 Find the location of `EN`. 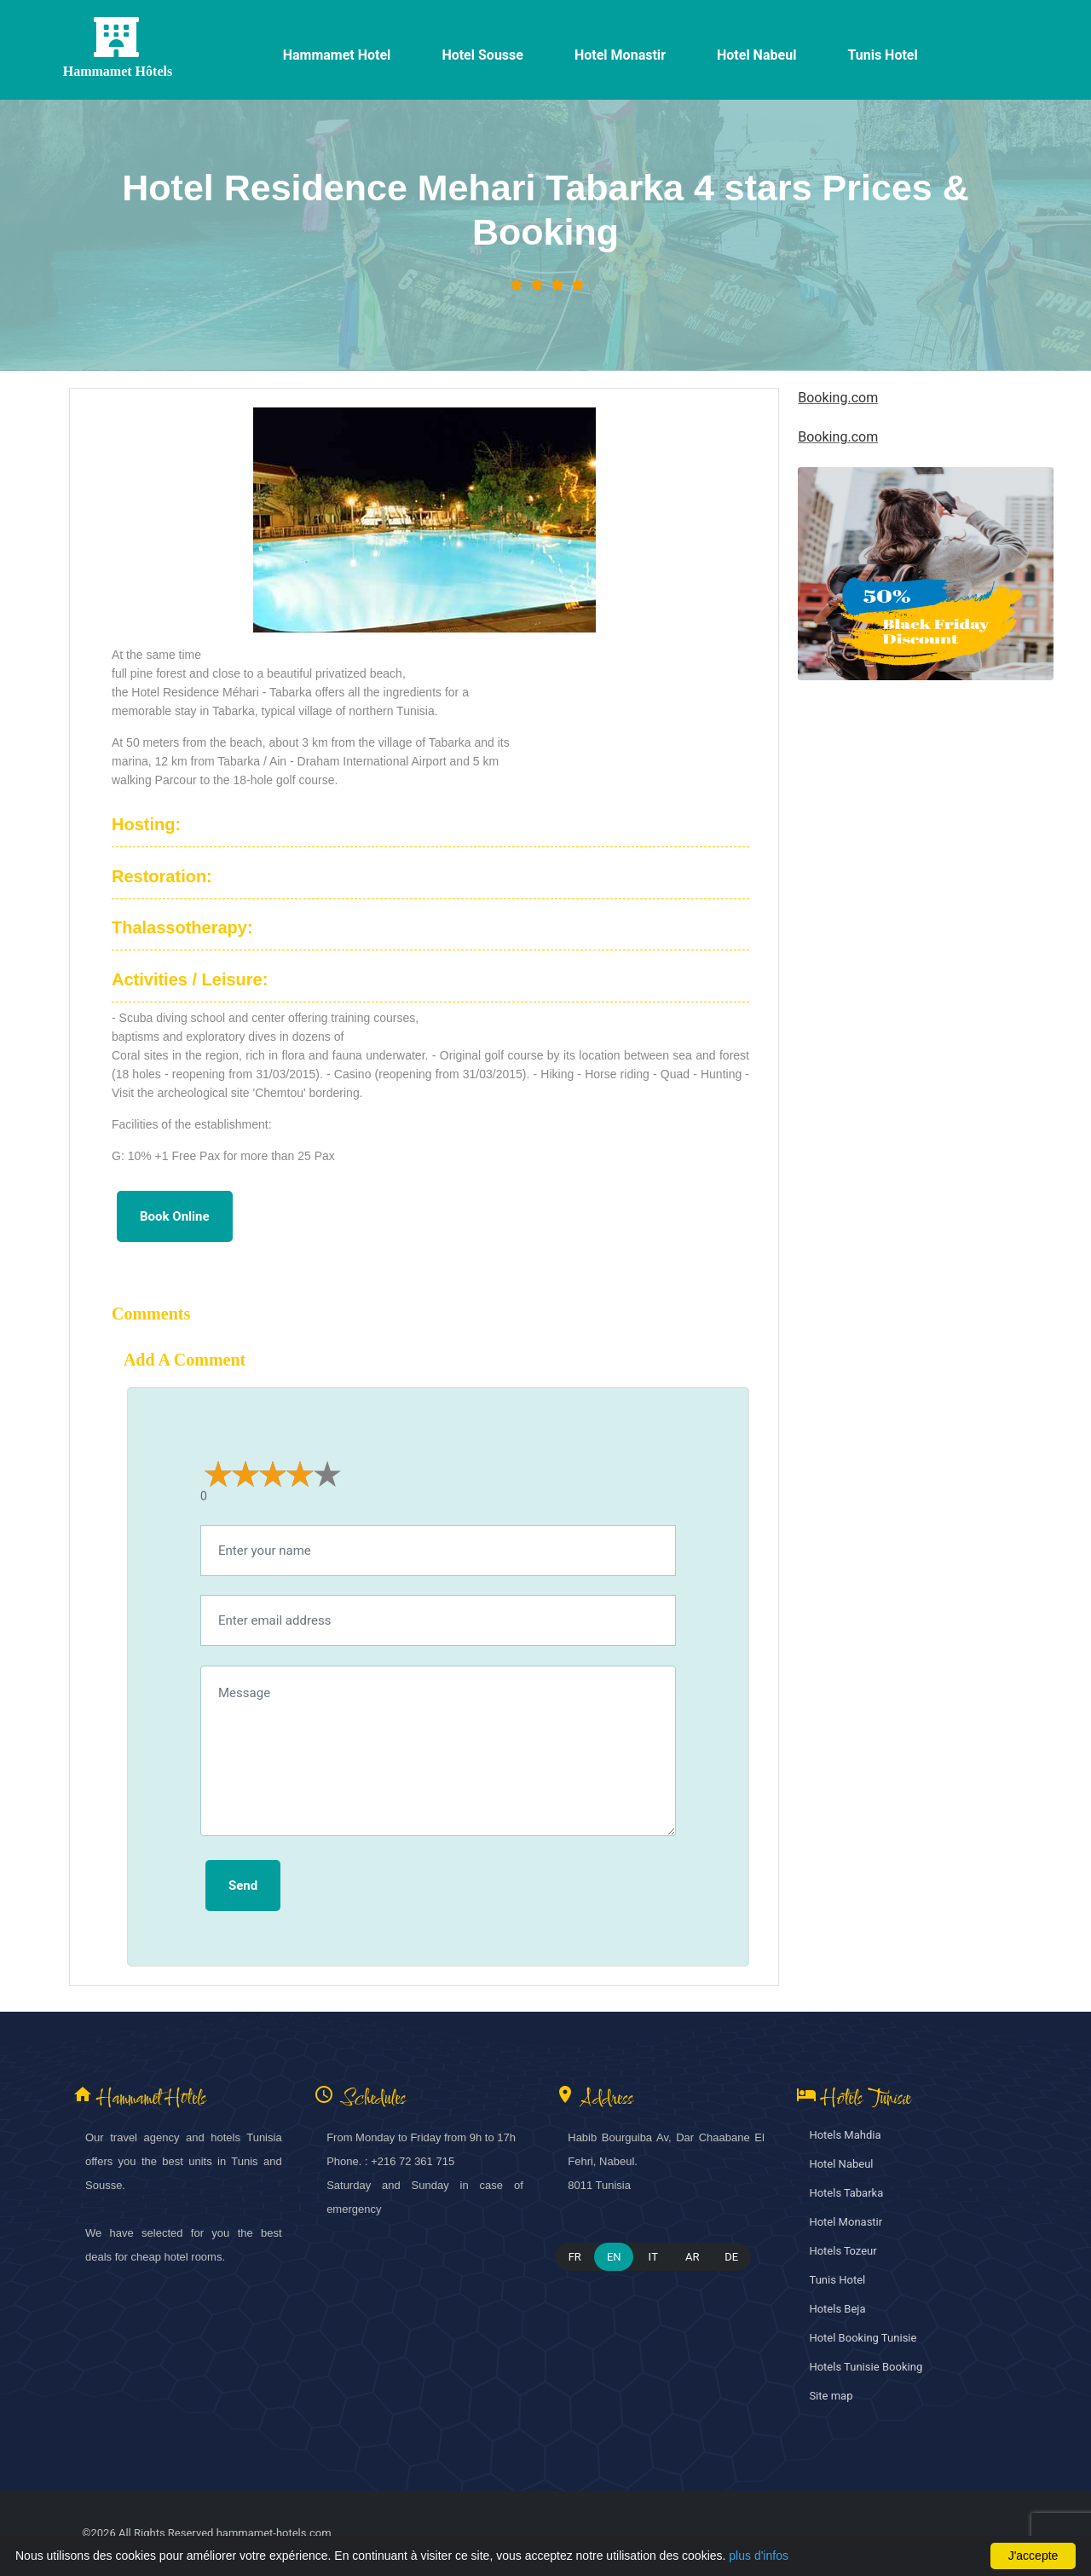

EN is located at coordinates (614, 2257).